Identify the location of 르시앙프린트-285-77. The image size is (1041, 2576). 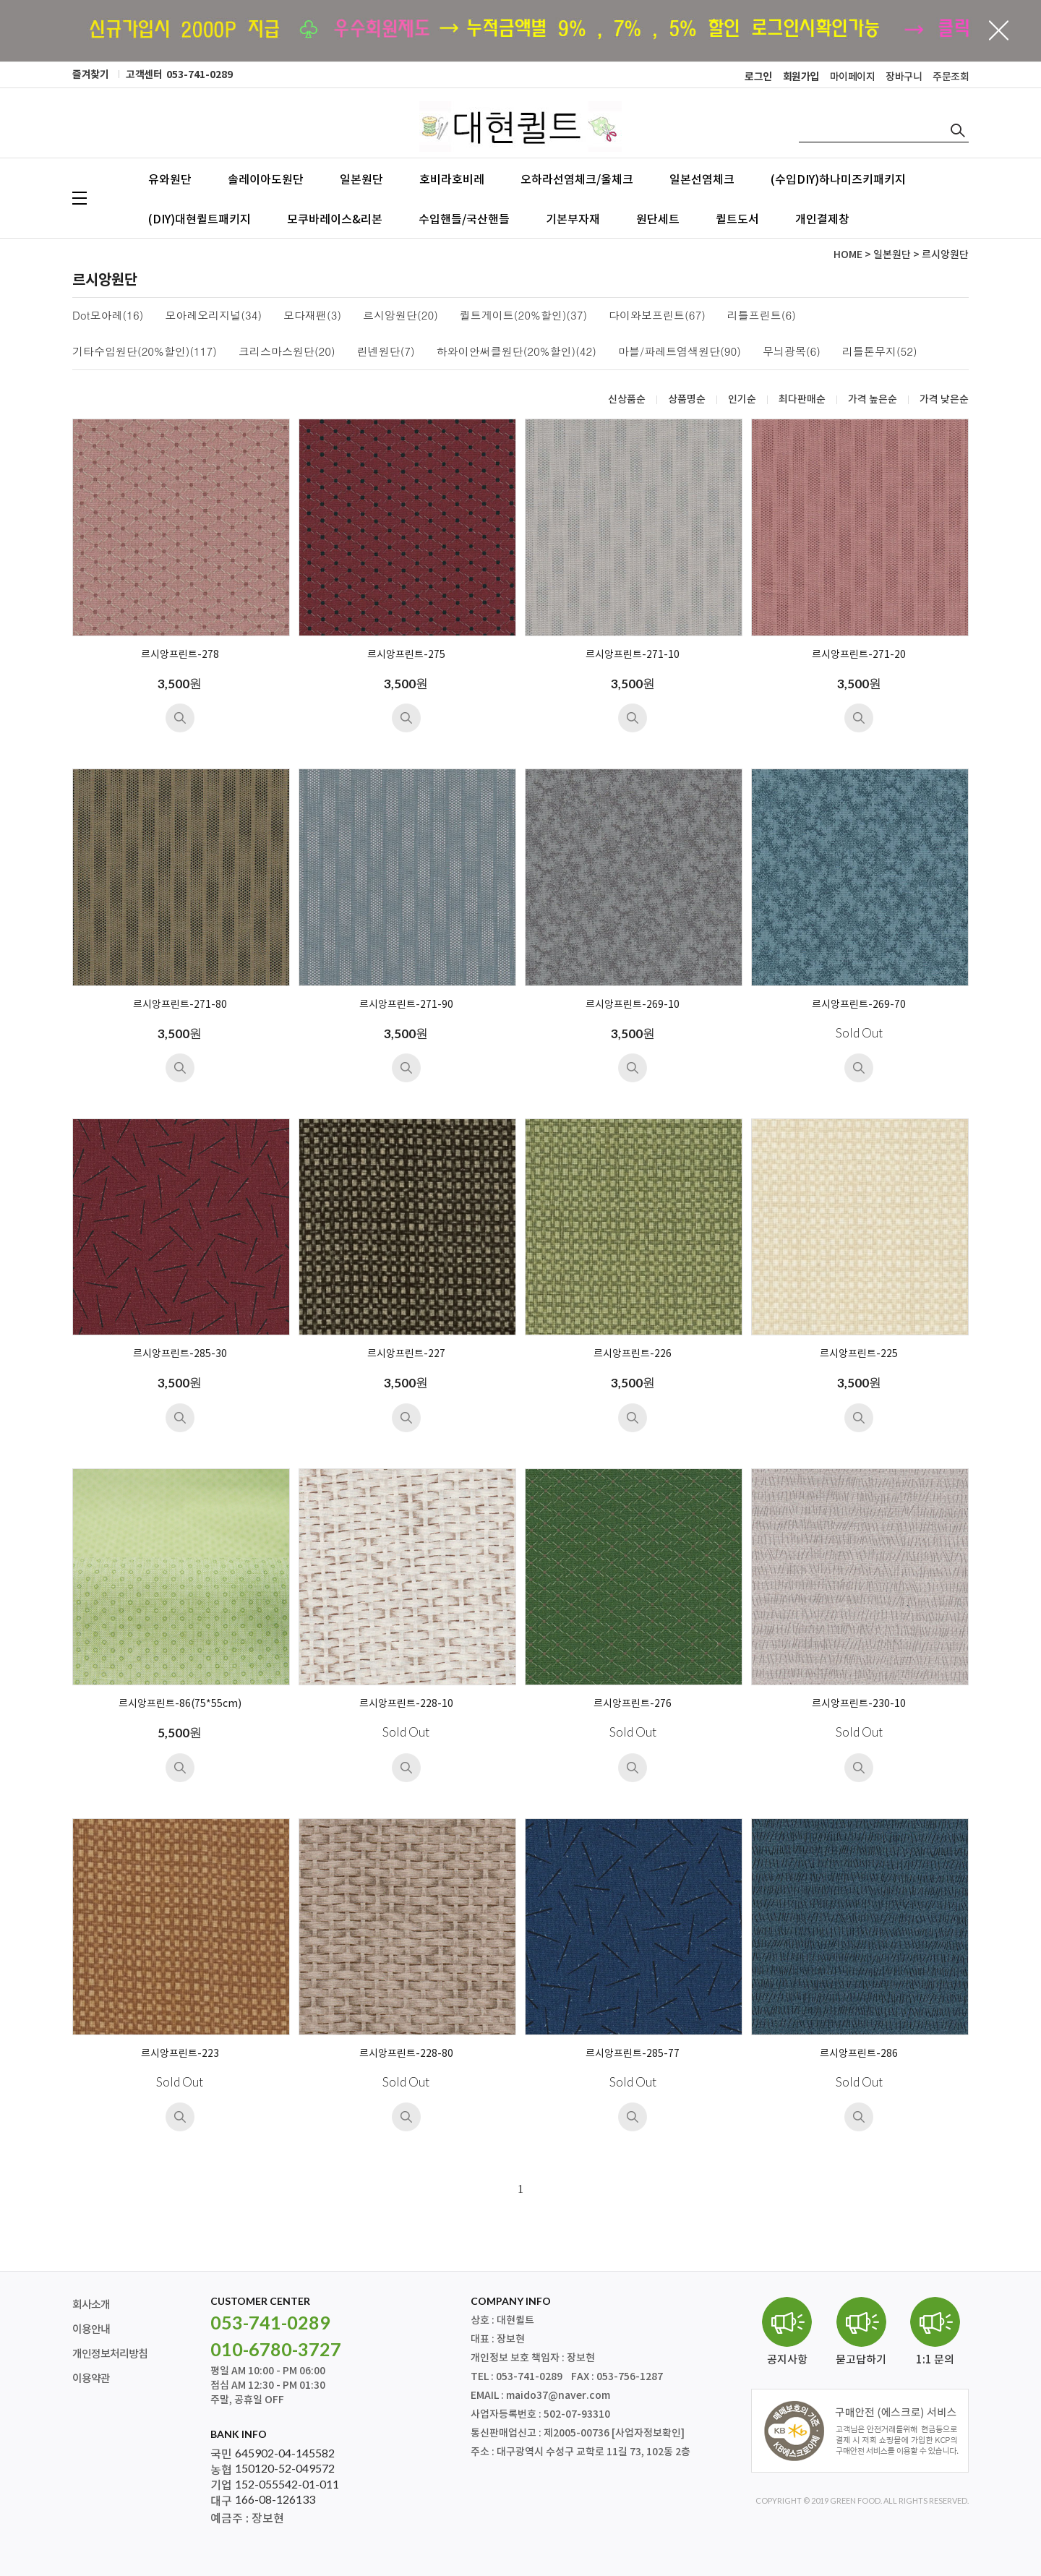
(633, 2054).